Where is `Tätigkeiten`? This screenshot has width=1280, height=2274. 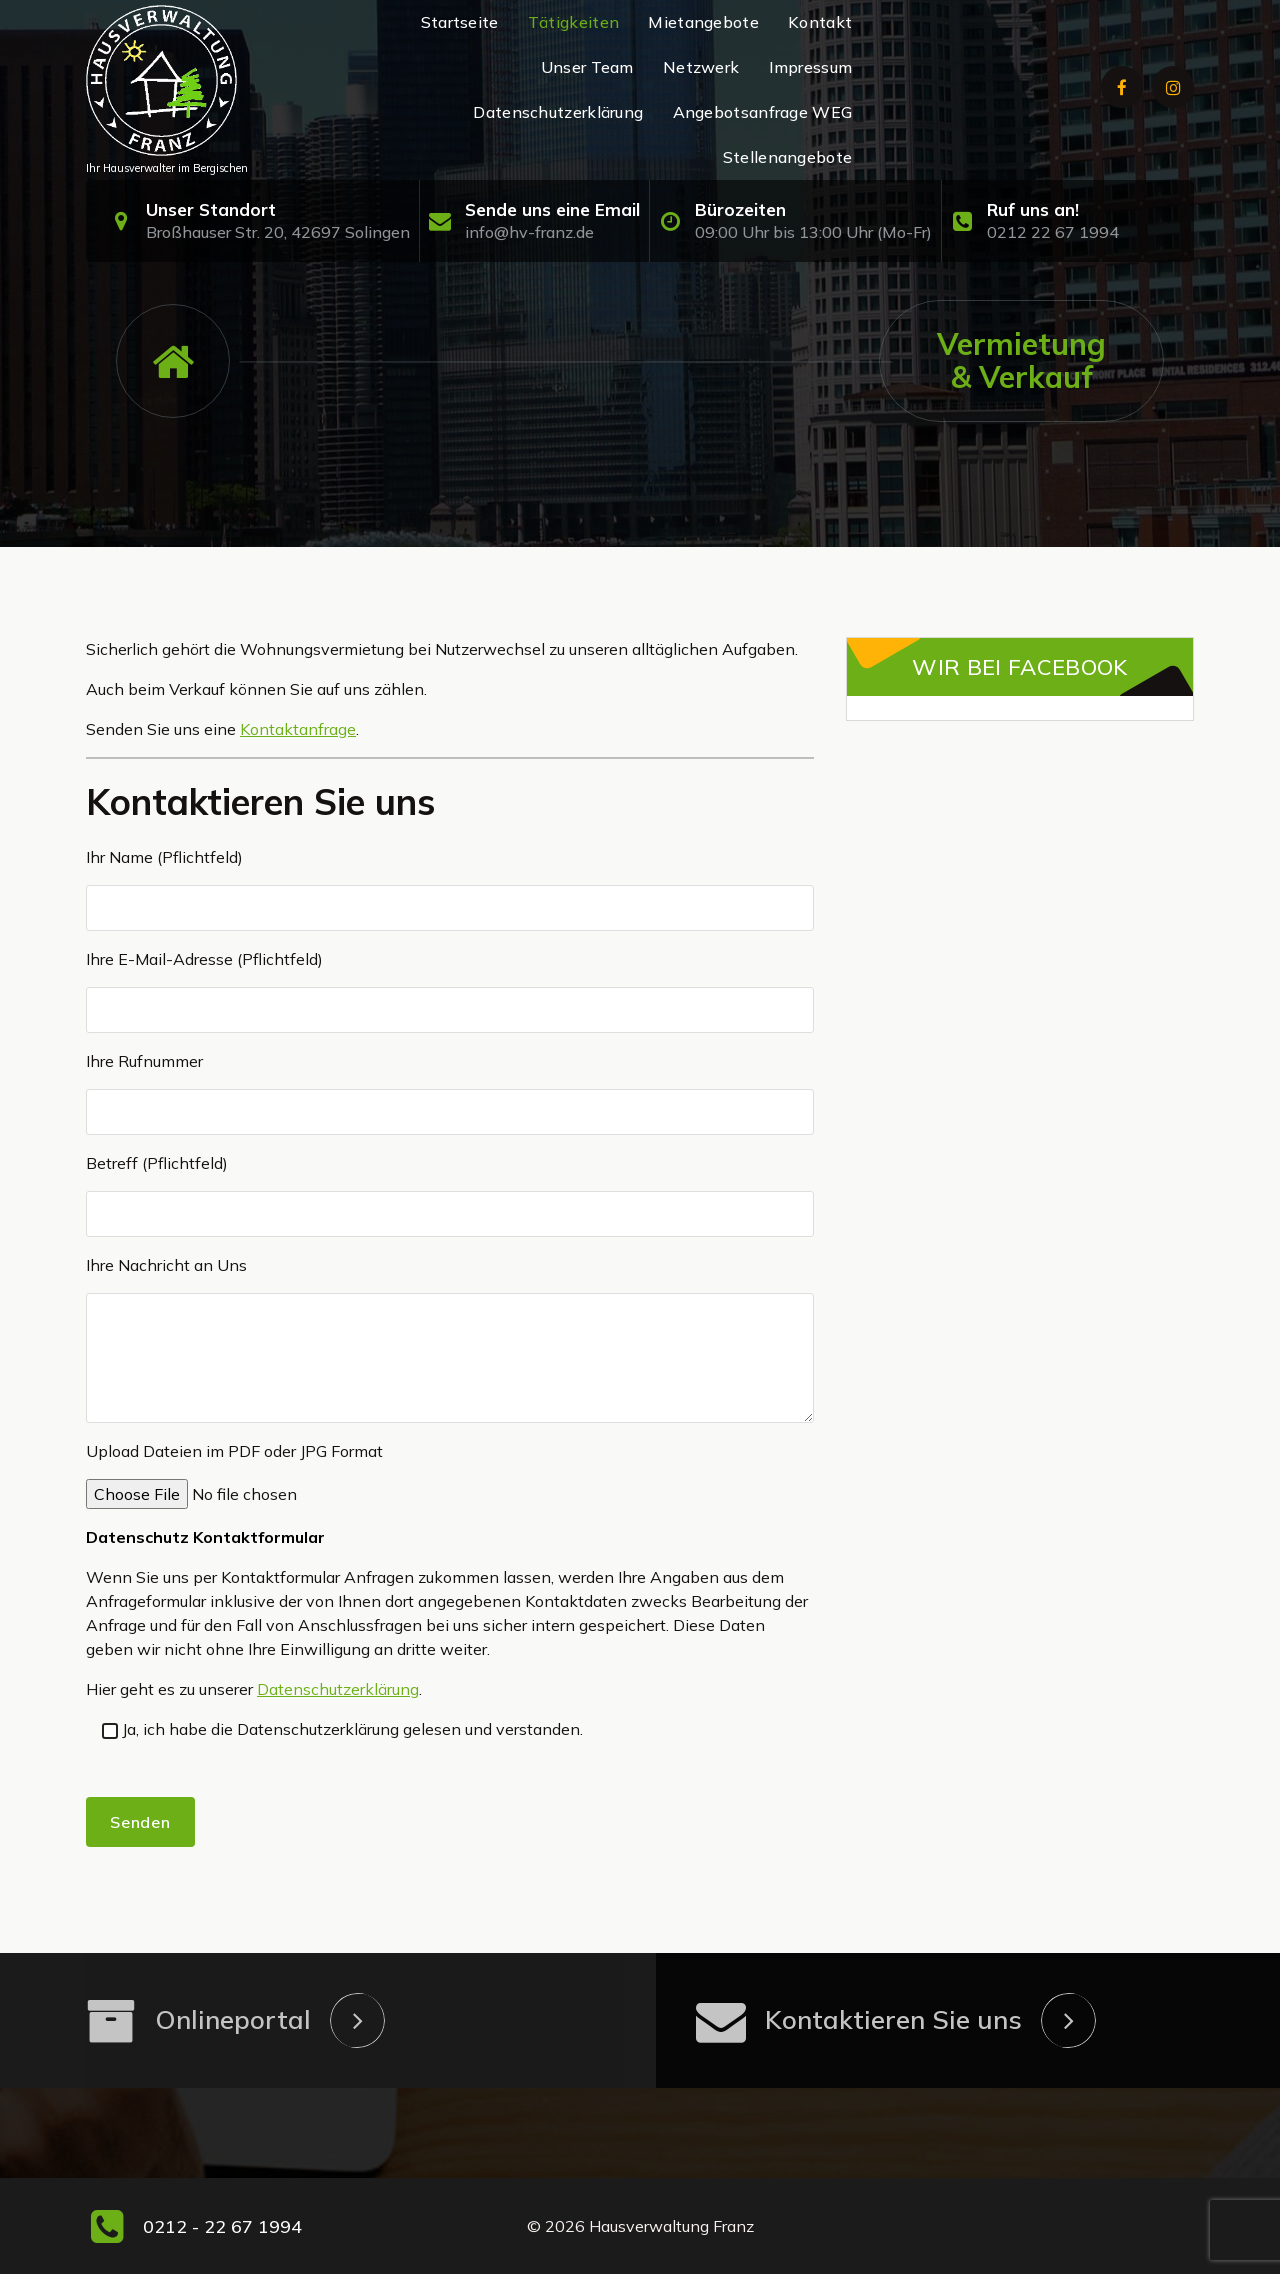
Tätigkeiten is located at coordinates (573, 22).